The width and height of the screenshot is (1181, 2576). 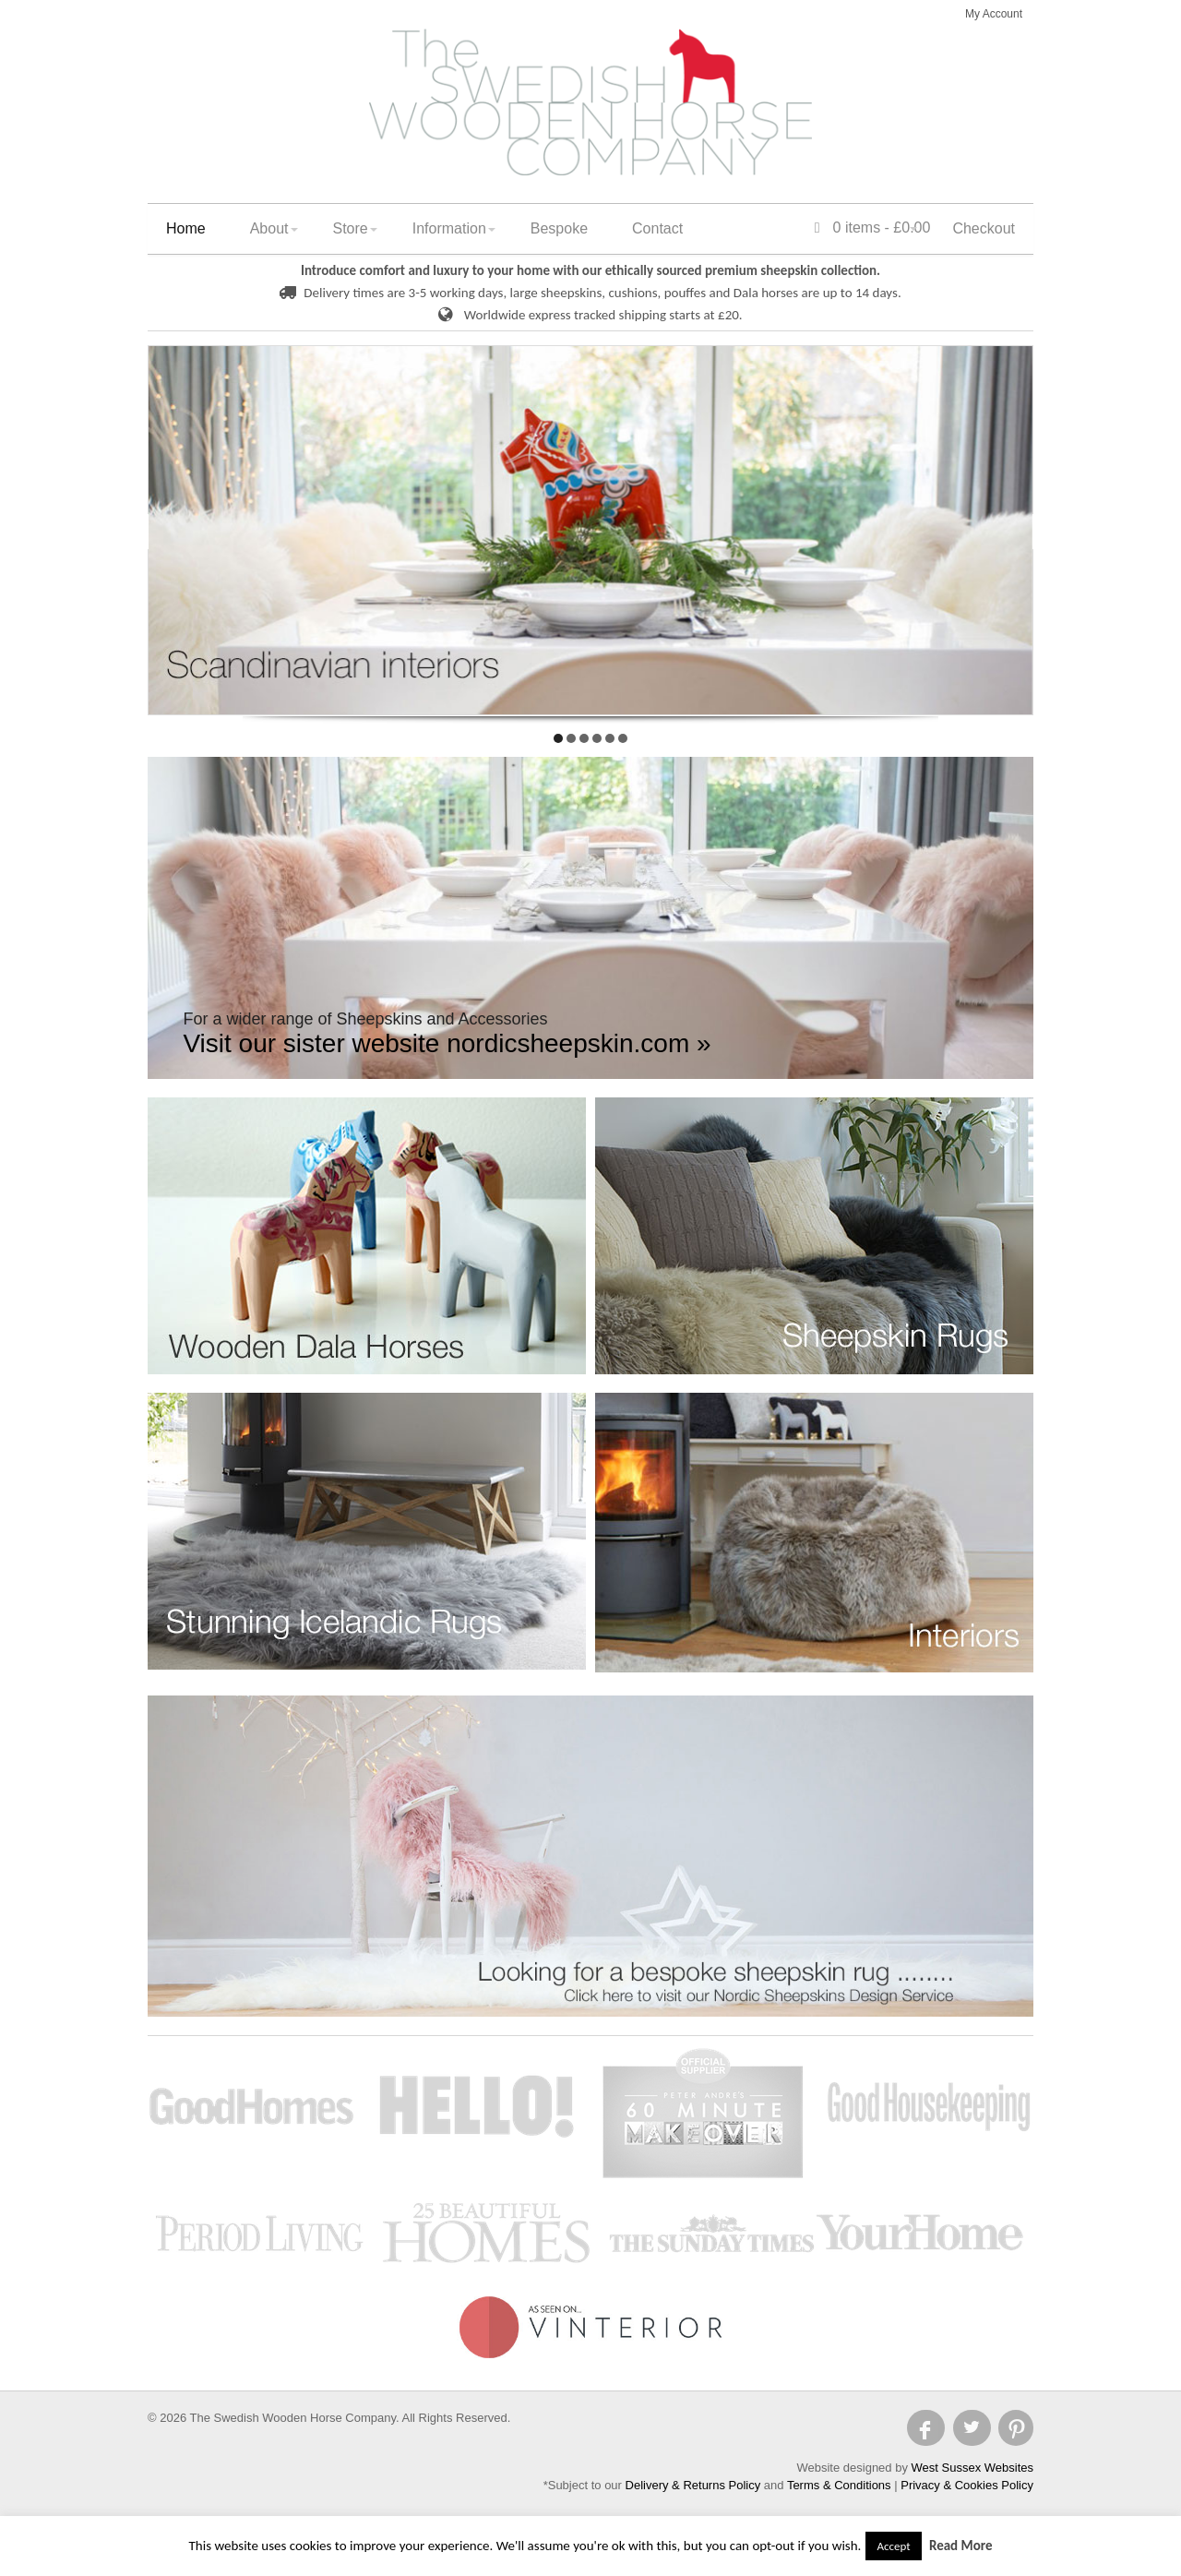 I want to click on West Sussex Websites, so click(x=972, y=2467).